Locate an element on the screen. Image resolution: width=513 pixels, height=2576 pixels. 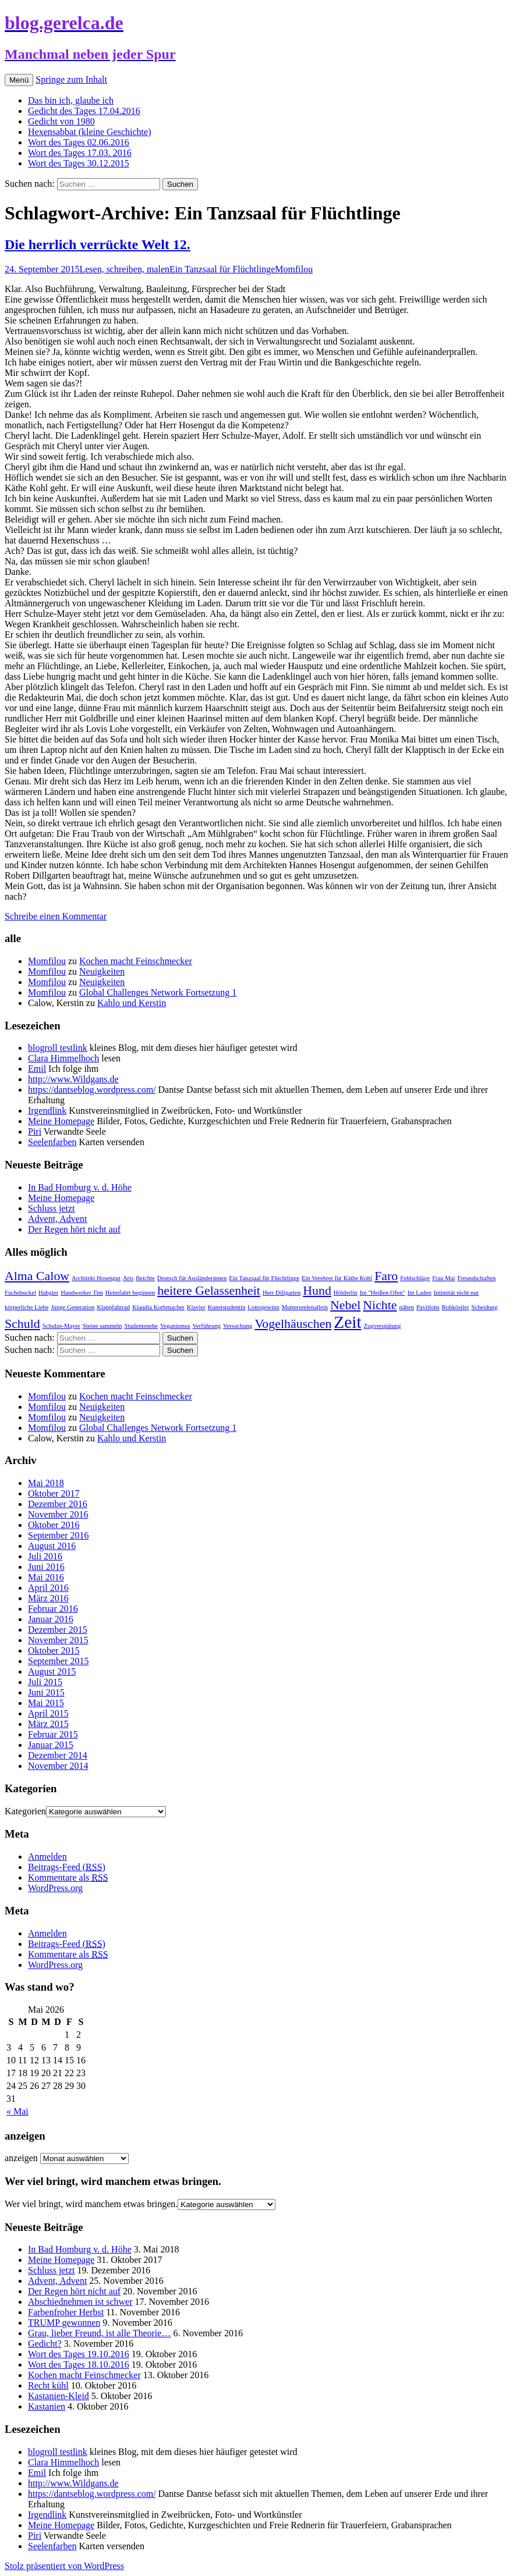
Vogelhäuschen [Vogelhäuschen (2 Einträge)] is located at coordinates (292, 1324).